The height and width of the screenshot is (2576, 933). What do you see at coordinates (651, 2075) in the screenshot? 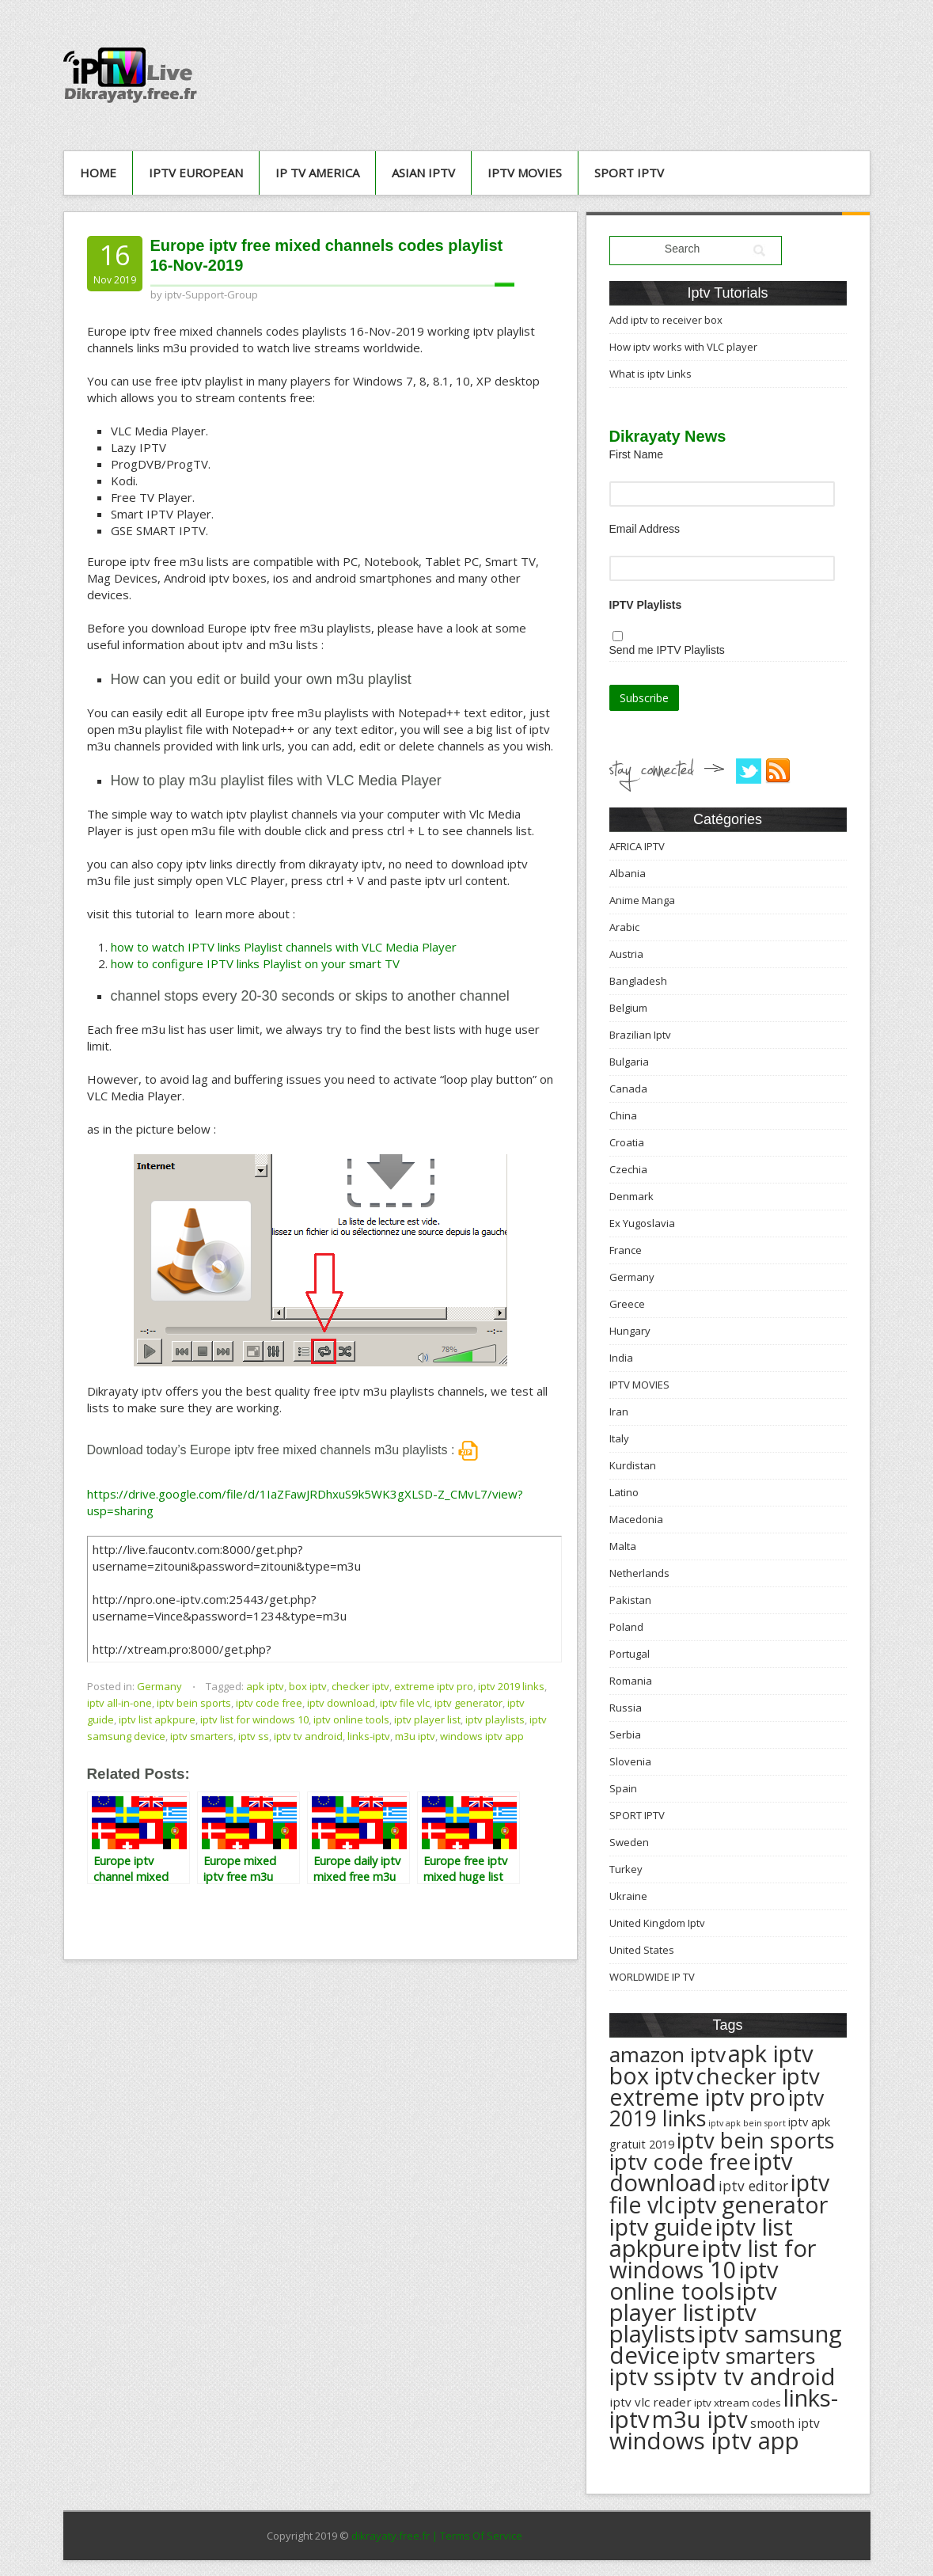
I see `box iptv [box iptv (596 éléments)]` at bounding box center [651, 2075].